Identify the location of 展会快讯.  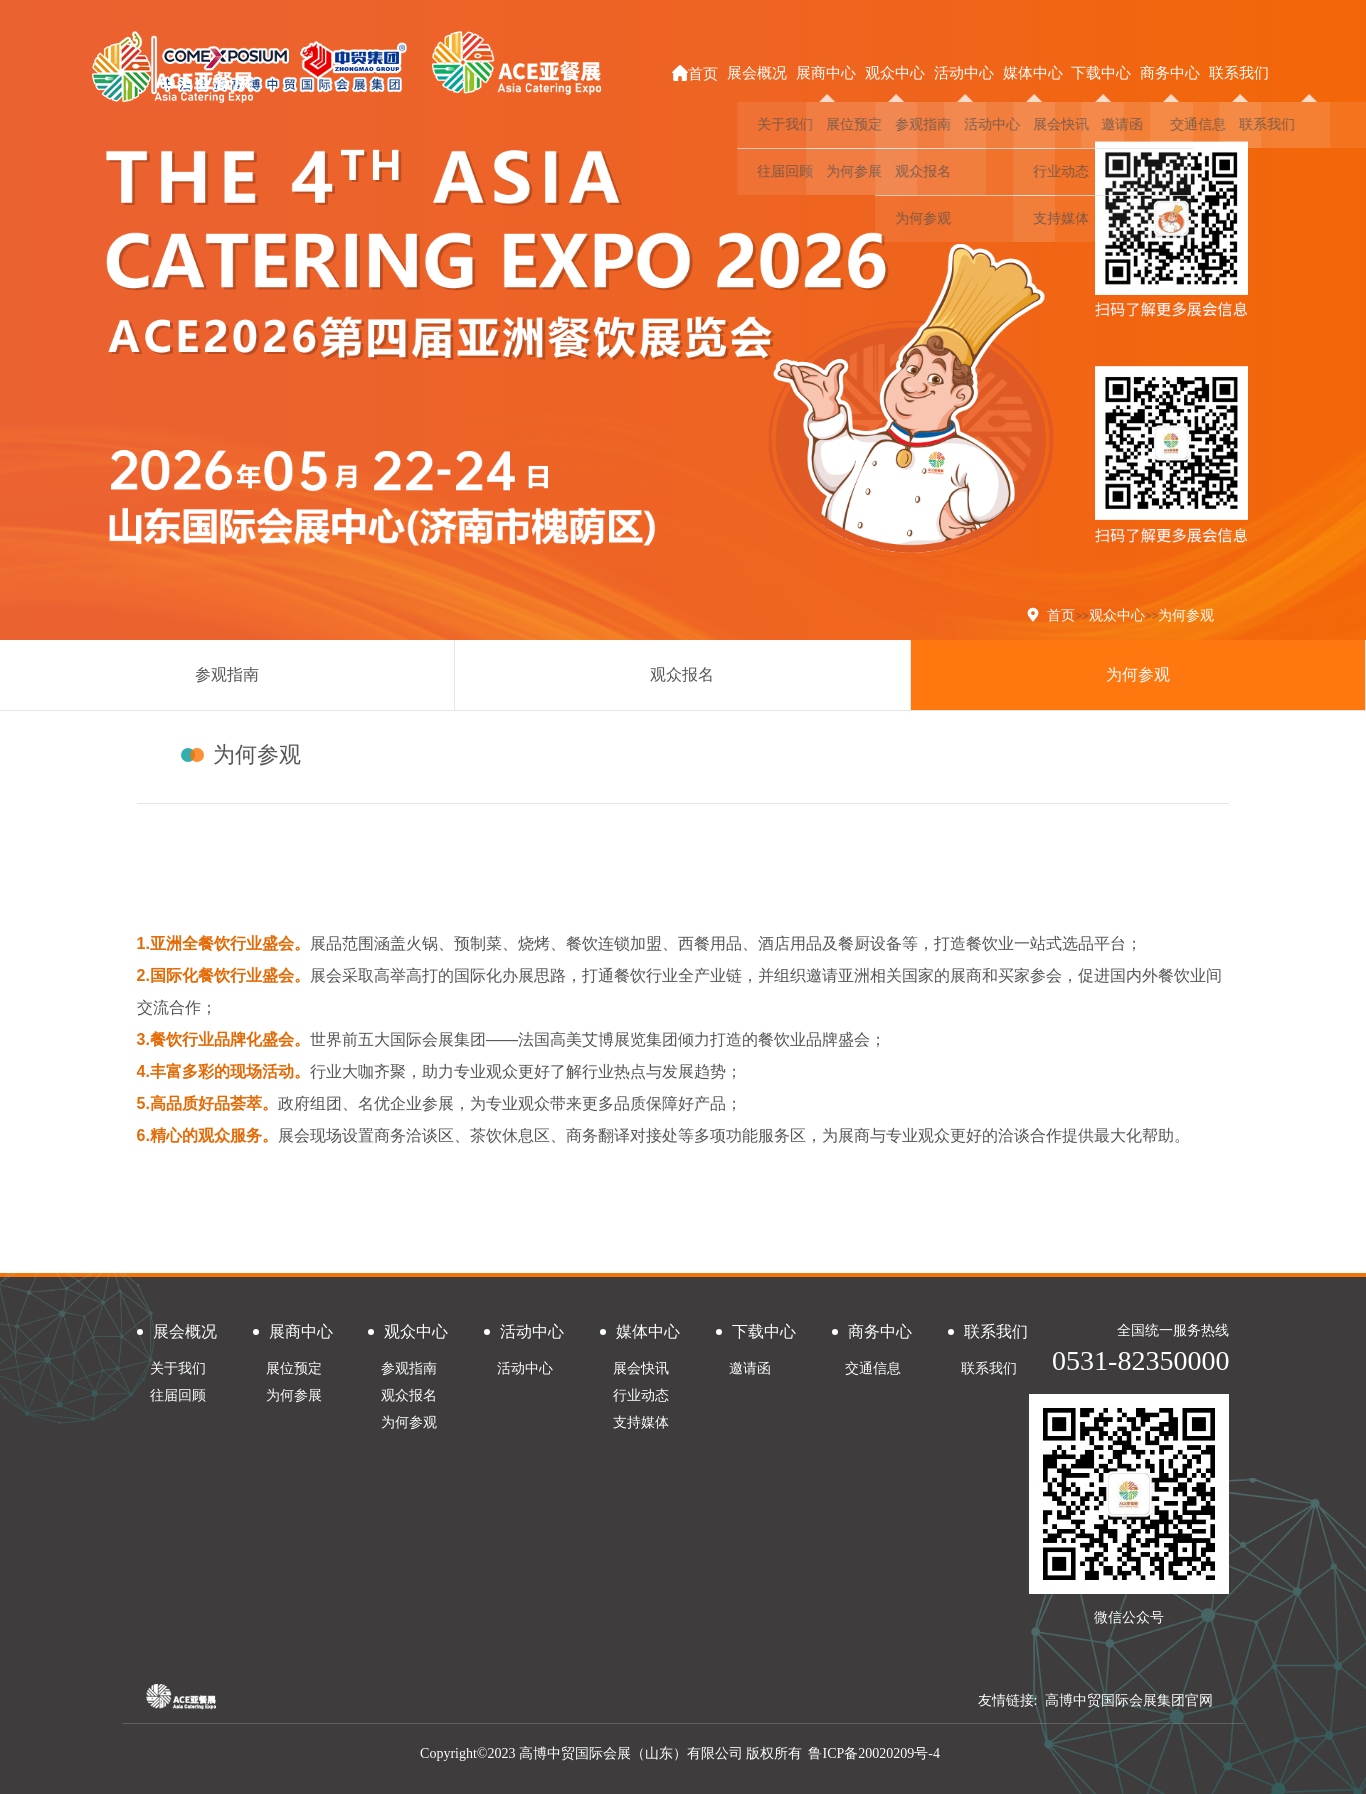
(641, 1368).